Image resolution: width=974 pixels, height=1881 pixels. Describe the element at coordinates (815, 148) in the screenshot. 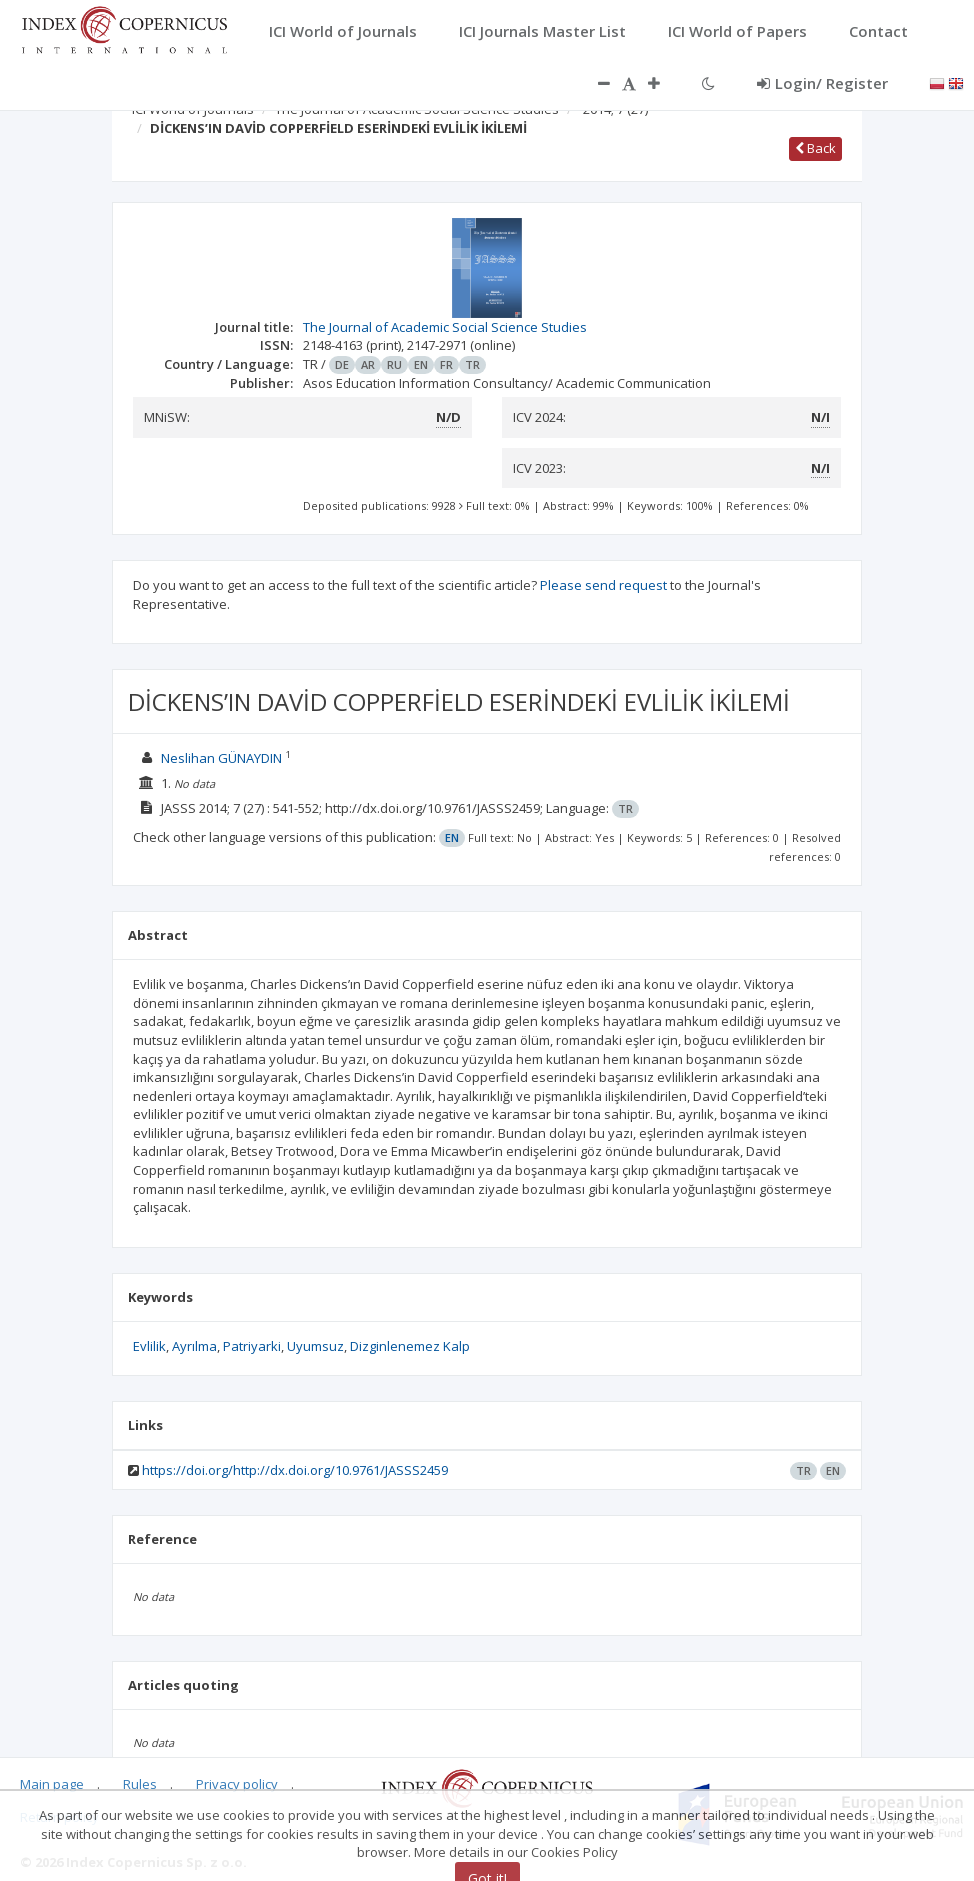

I see `Back` at that location.